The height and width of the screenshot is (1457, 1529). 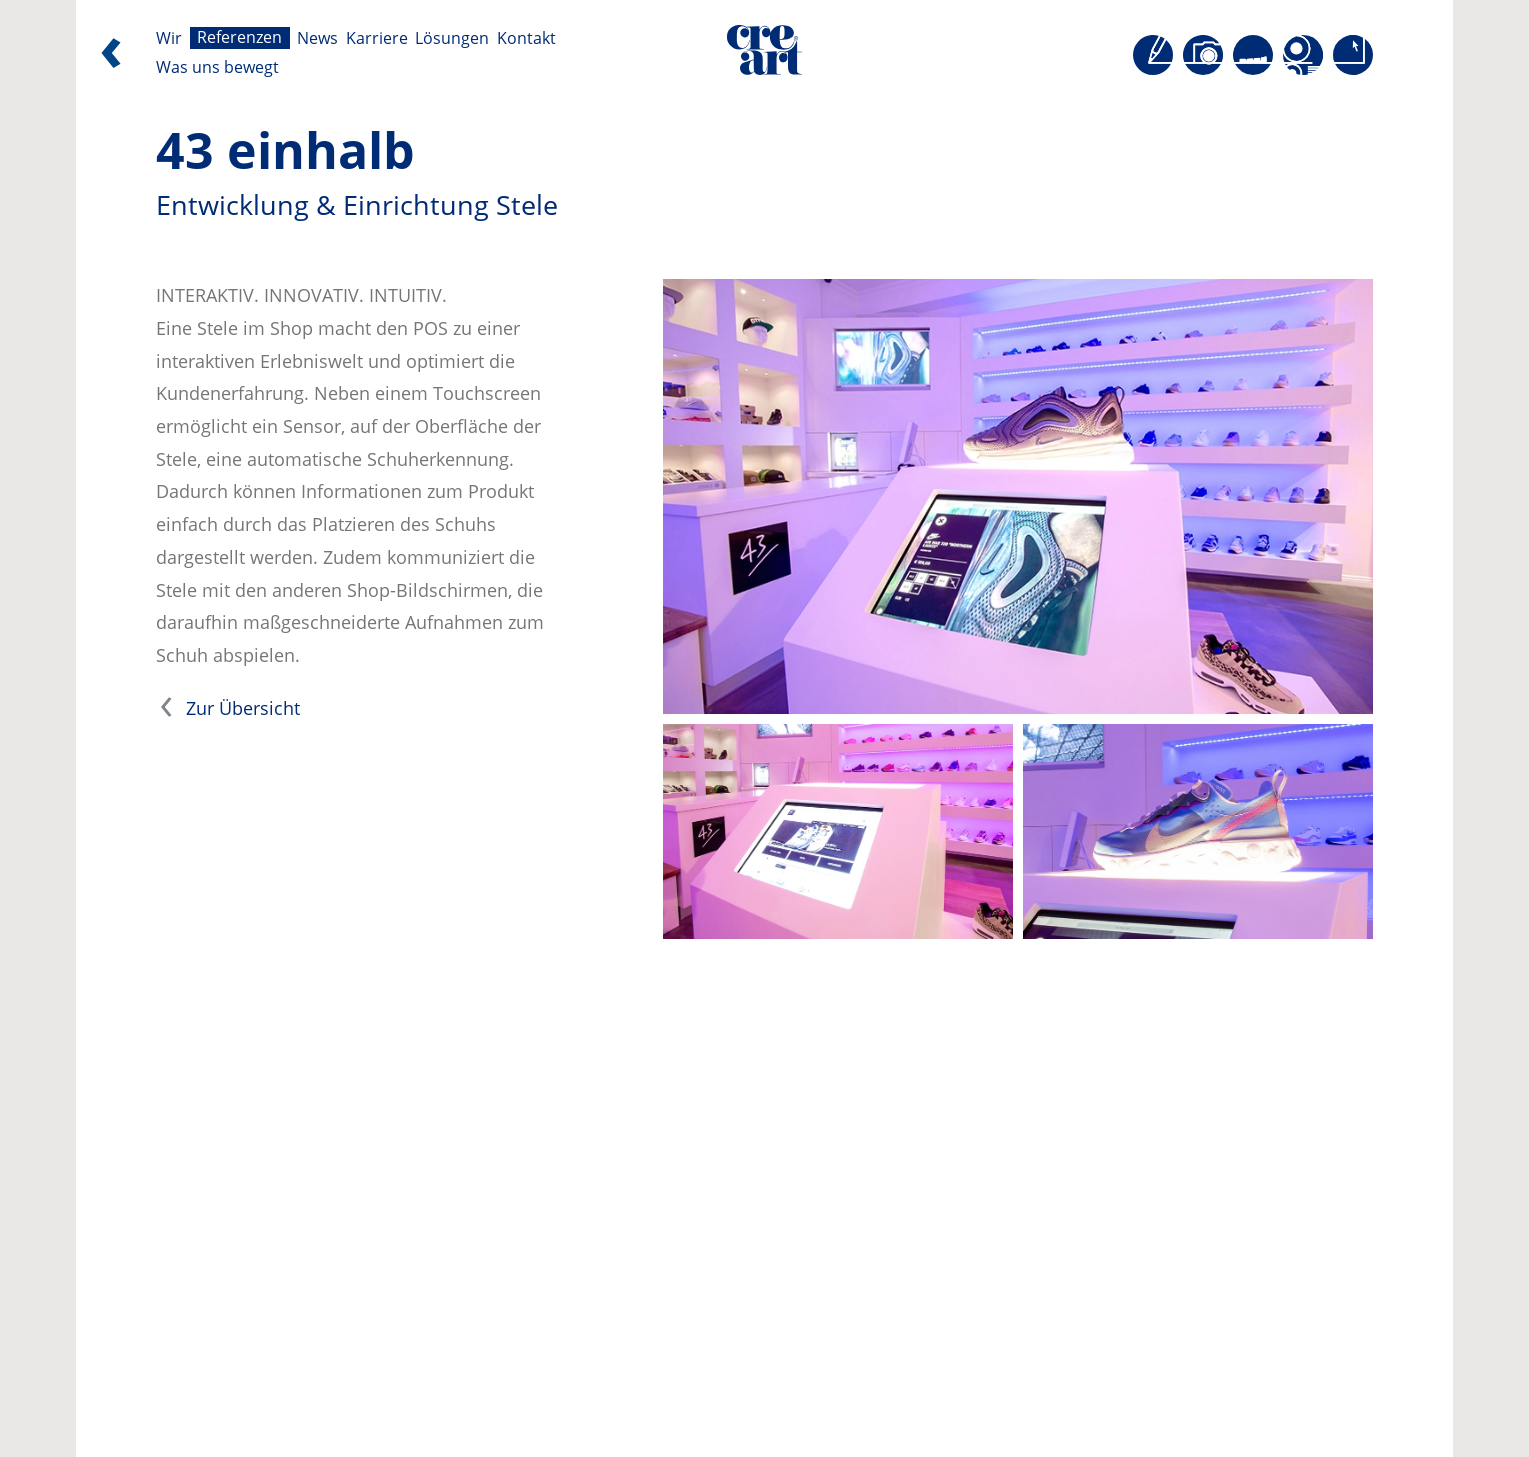 I want to click on Kontakt [Seite öffnen: Kontakt], so click(x=526, y=38).